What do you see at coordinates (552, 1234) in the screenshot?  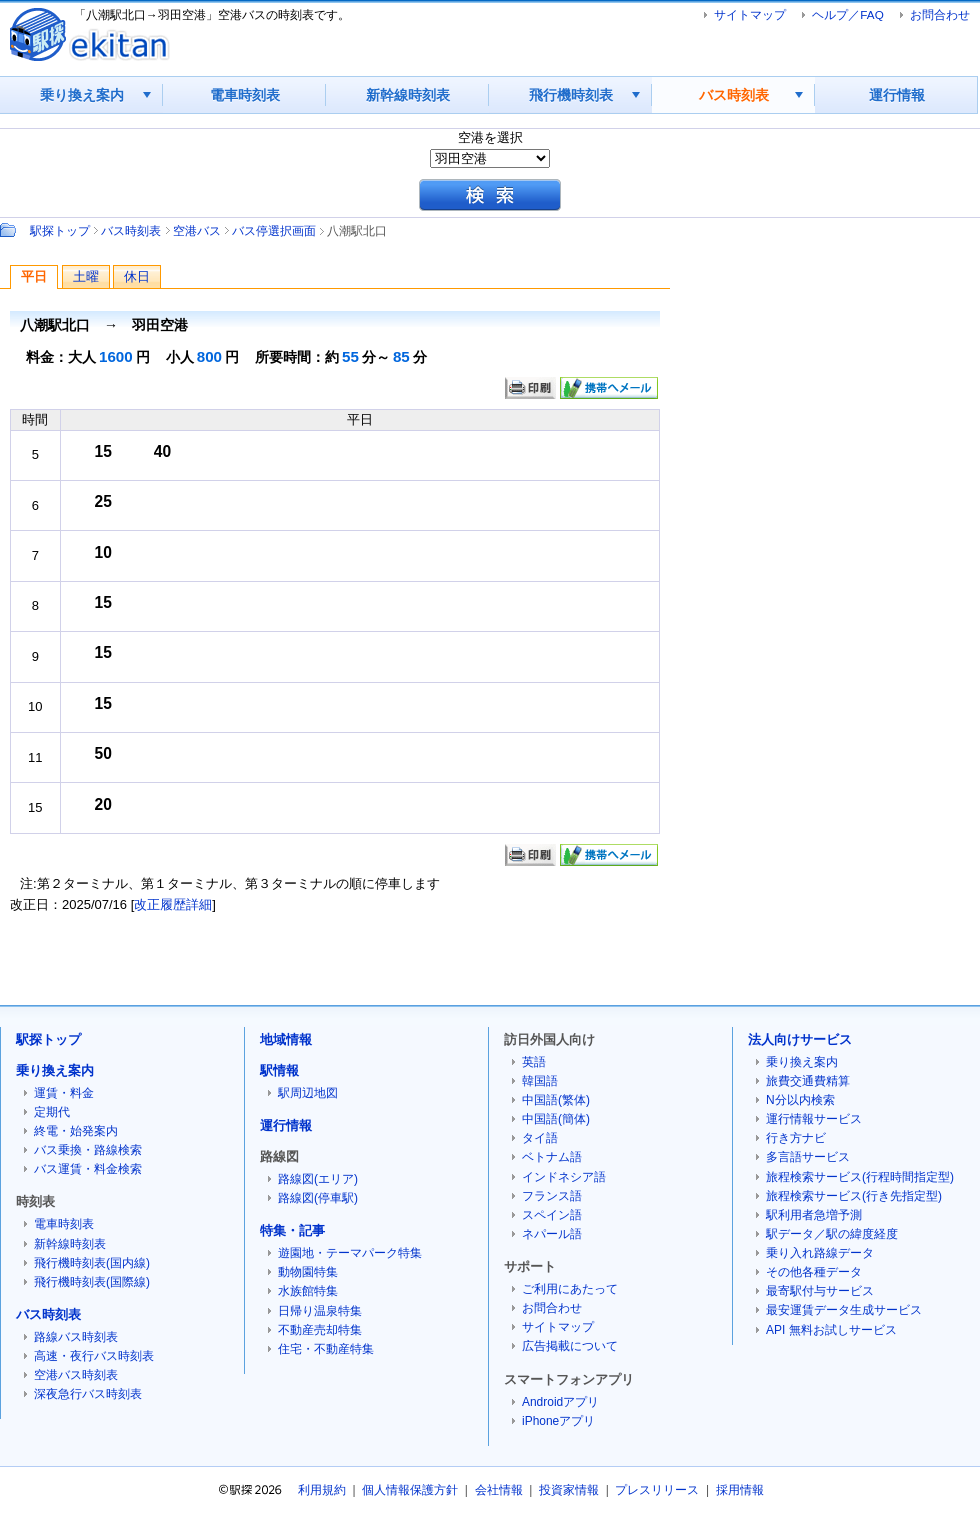 I see `ネパール語` at bounding box center [552, 1234].